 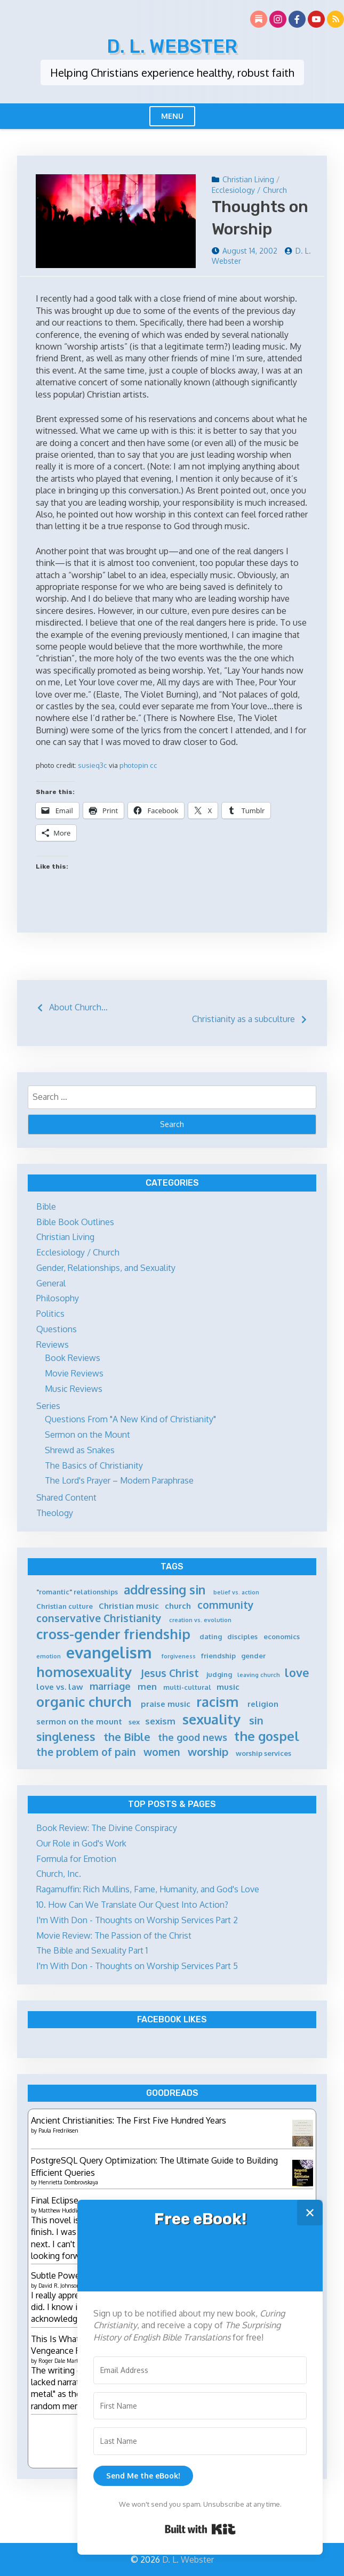 What do you see at coordinates (77, 1591) in the screenshot?
I see `"romantic" relationships ["romantic" relationships (5 items)]` at bounding box center [77, 1591].